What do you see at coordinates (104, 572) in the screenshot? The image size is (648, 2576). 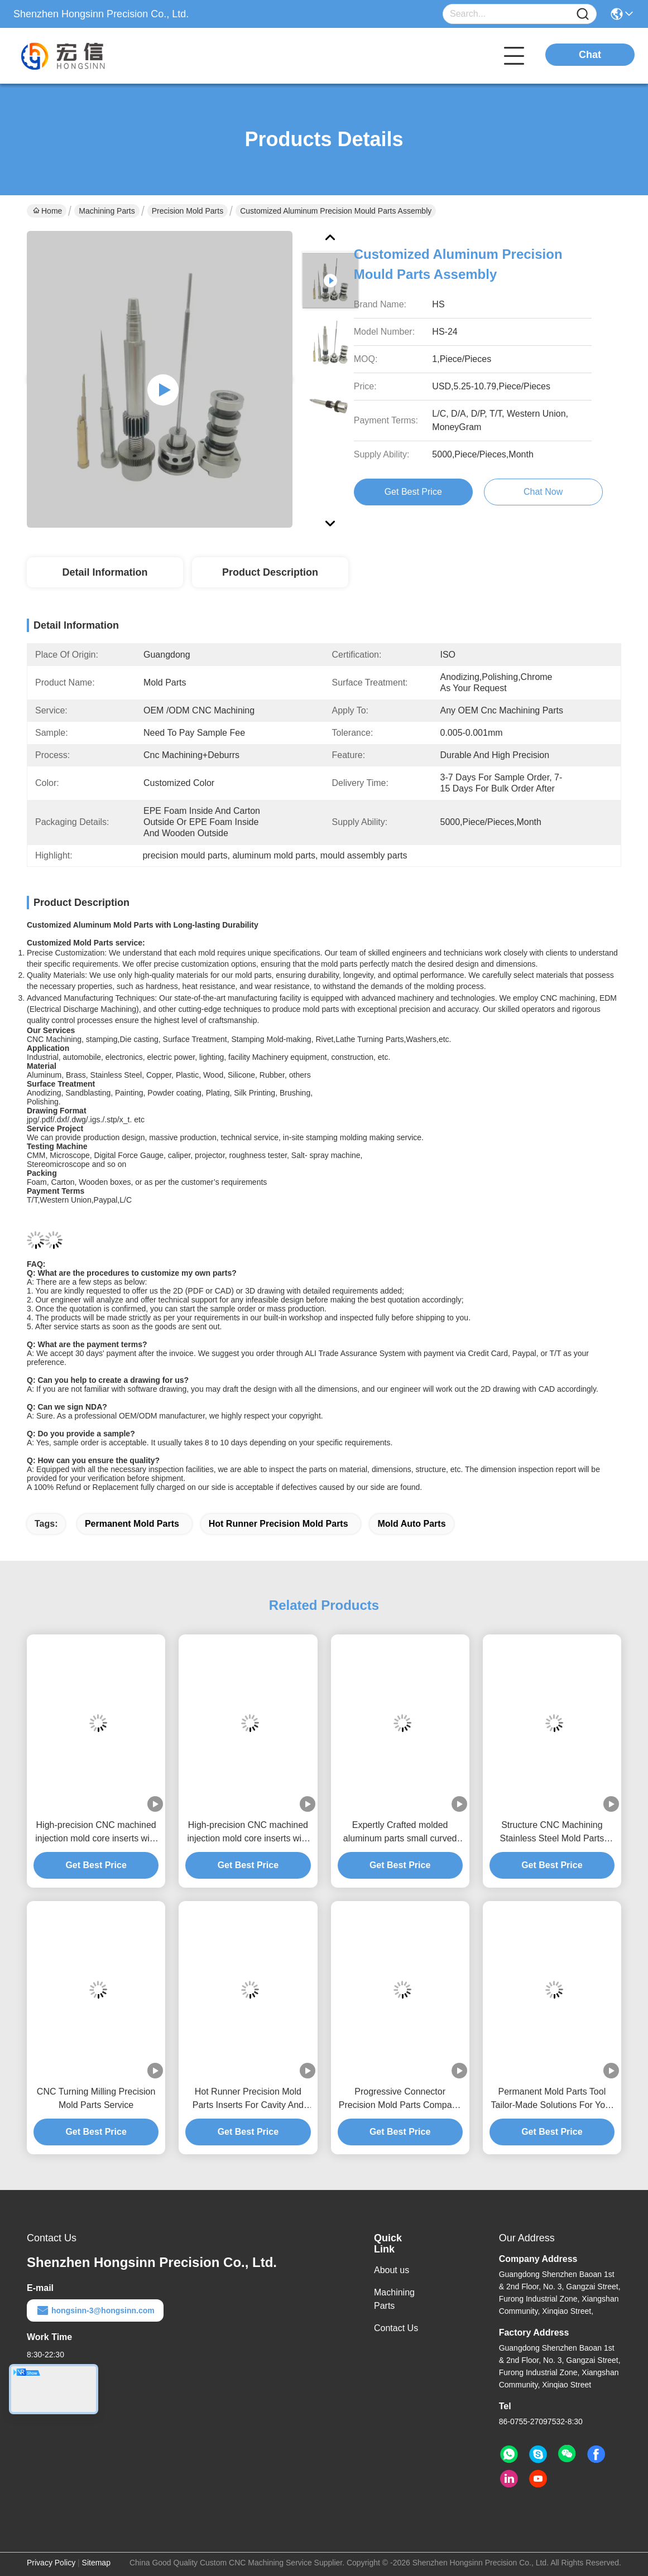 I see `Detail Information` at bounding box center [104, 572].